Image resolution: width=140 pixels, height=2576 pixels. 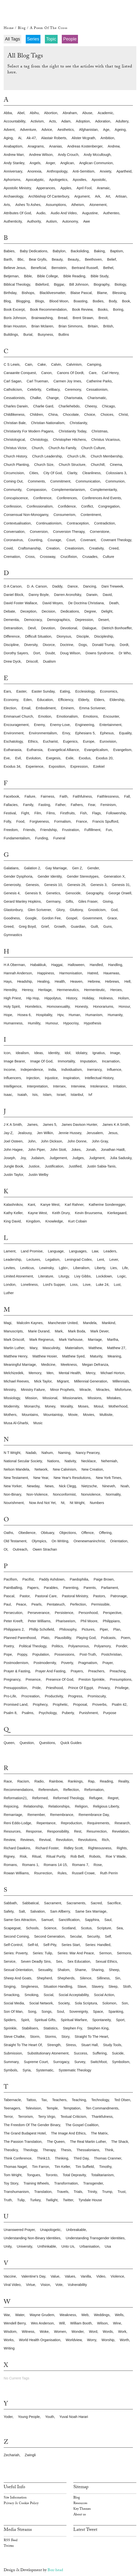 I want to click on eden, so click(x=28, y=700).